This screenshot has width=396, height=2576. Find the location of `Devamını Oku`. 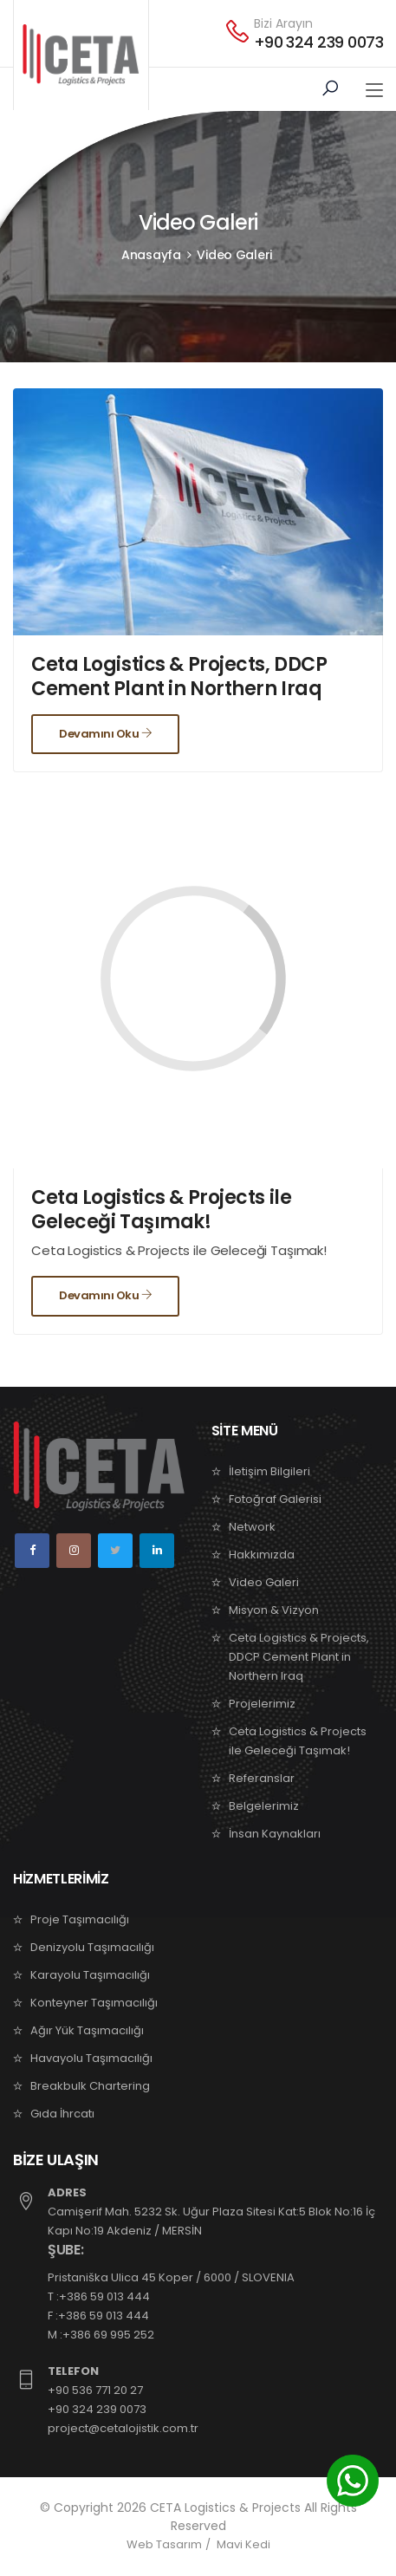

Devamını Oku is located at coordinates (105, 733).